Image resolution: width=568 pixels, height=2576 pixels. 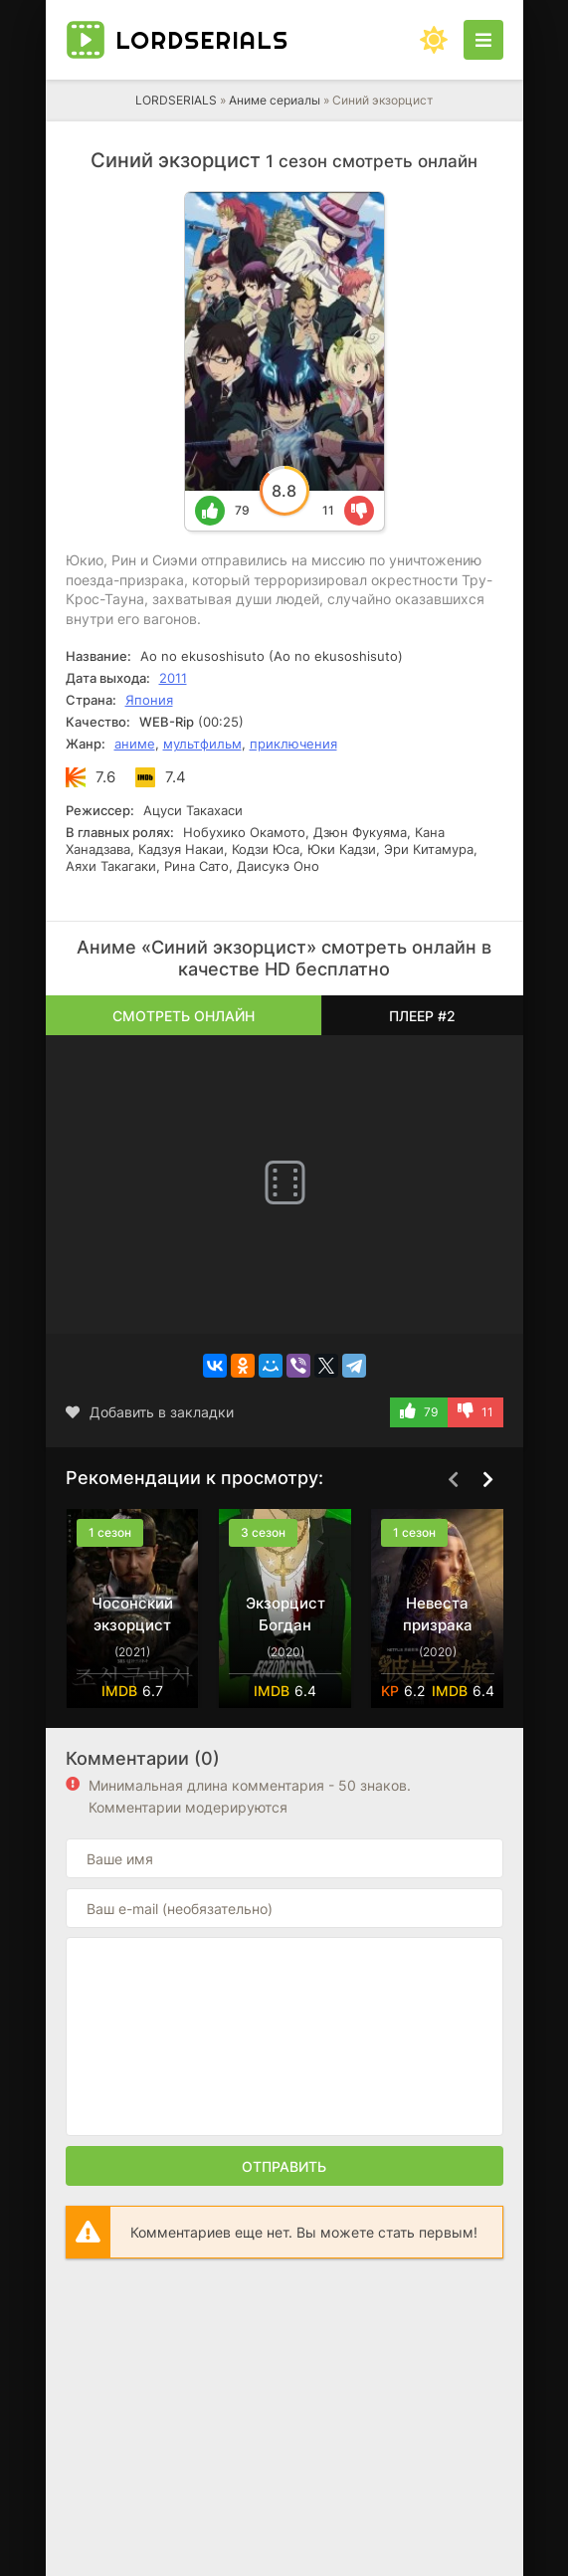 What do you see at coordinates (201, 40) in the screenshot?
I see `LORD` at bounding box center [201, 40].